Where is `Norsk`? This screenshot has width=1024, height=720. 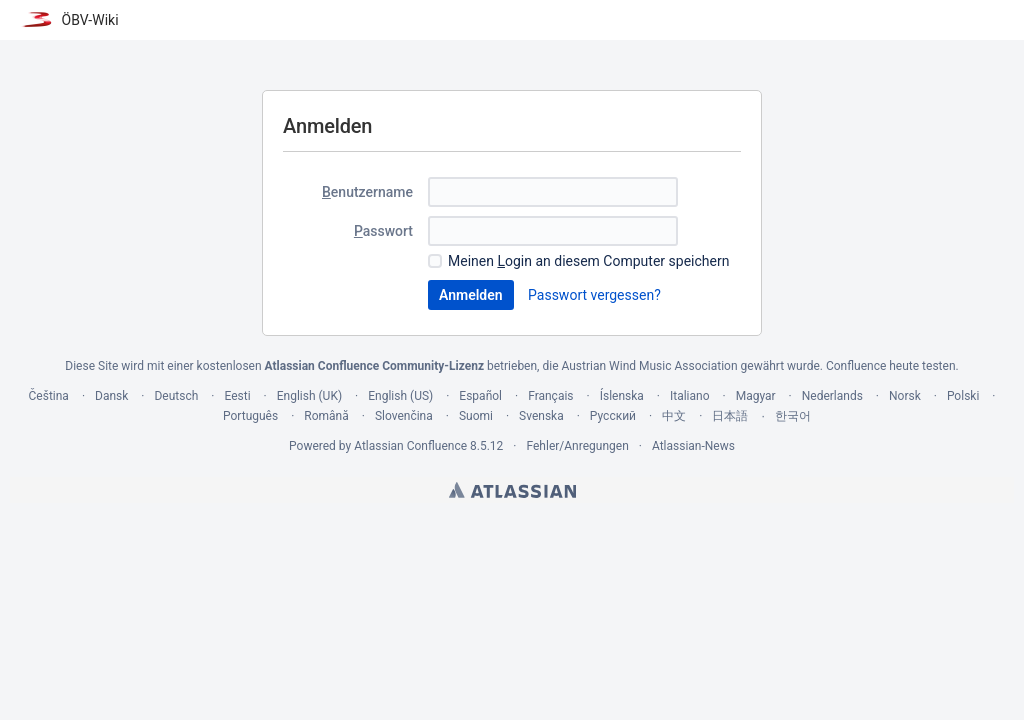
Norsk is located at coordinates (905, 396).